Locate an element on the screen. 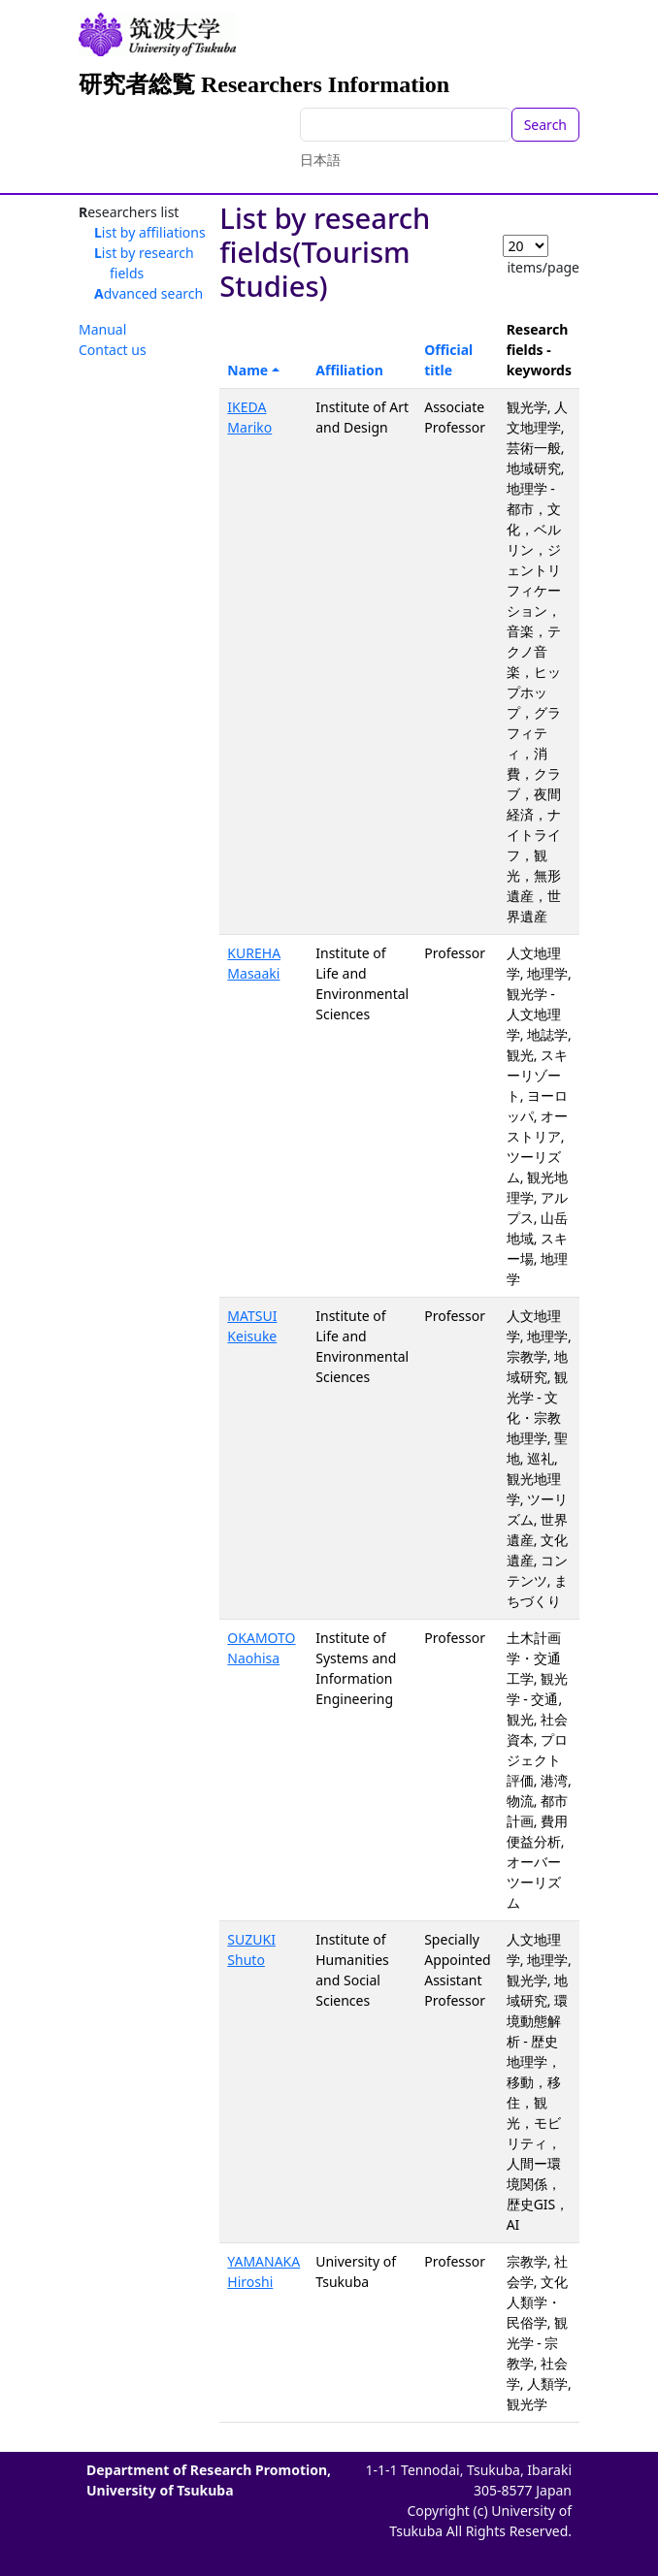  Name is located at coordinates (247, 370).